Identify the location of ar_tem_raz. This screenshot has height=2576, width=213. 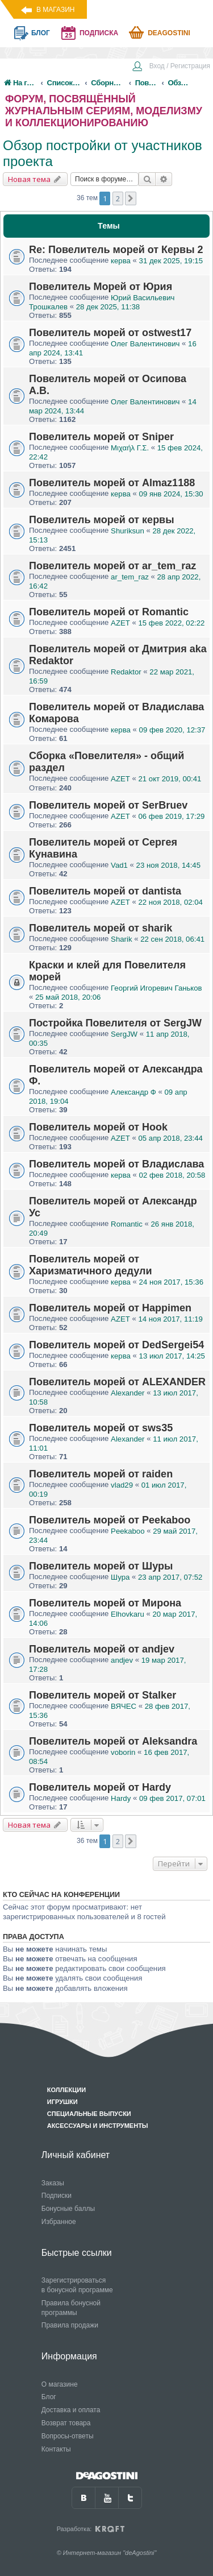
(130, 577).